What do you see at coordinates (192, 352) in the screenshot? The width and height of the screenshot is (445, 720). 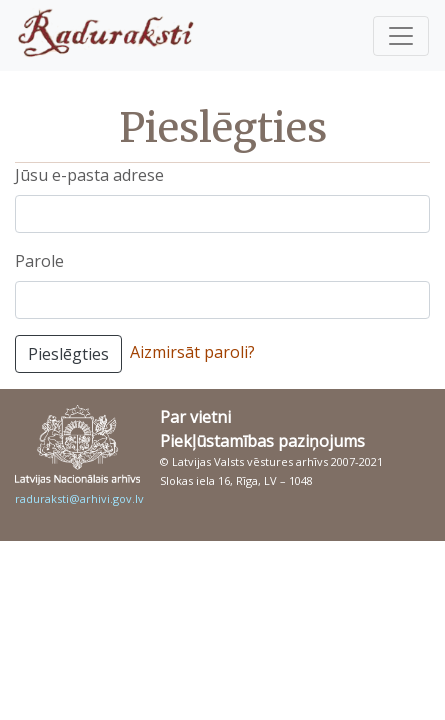 I see `Aizmirsāt paroli?` at bounding box center [192, 352].